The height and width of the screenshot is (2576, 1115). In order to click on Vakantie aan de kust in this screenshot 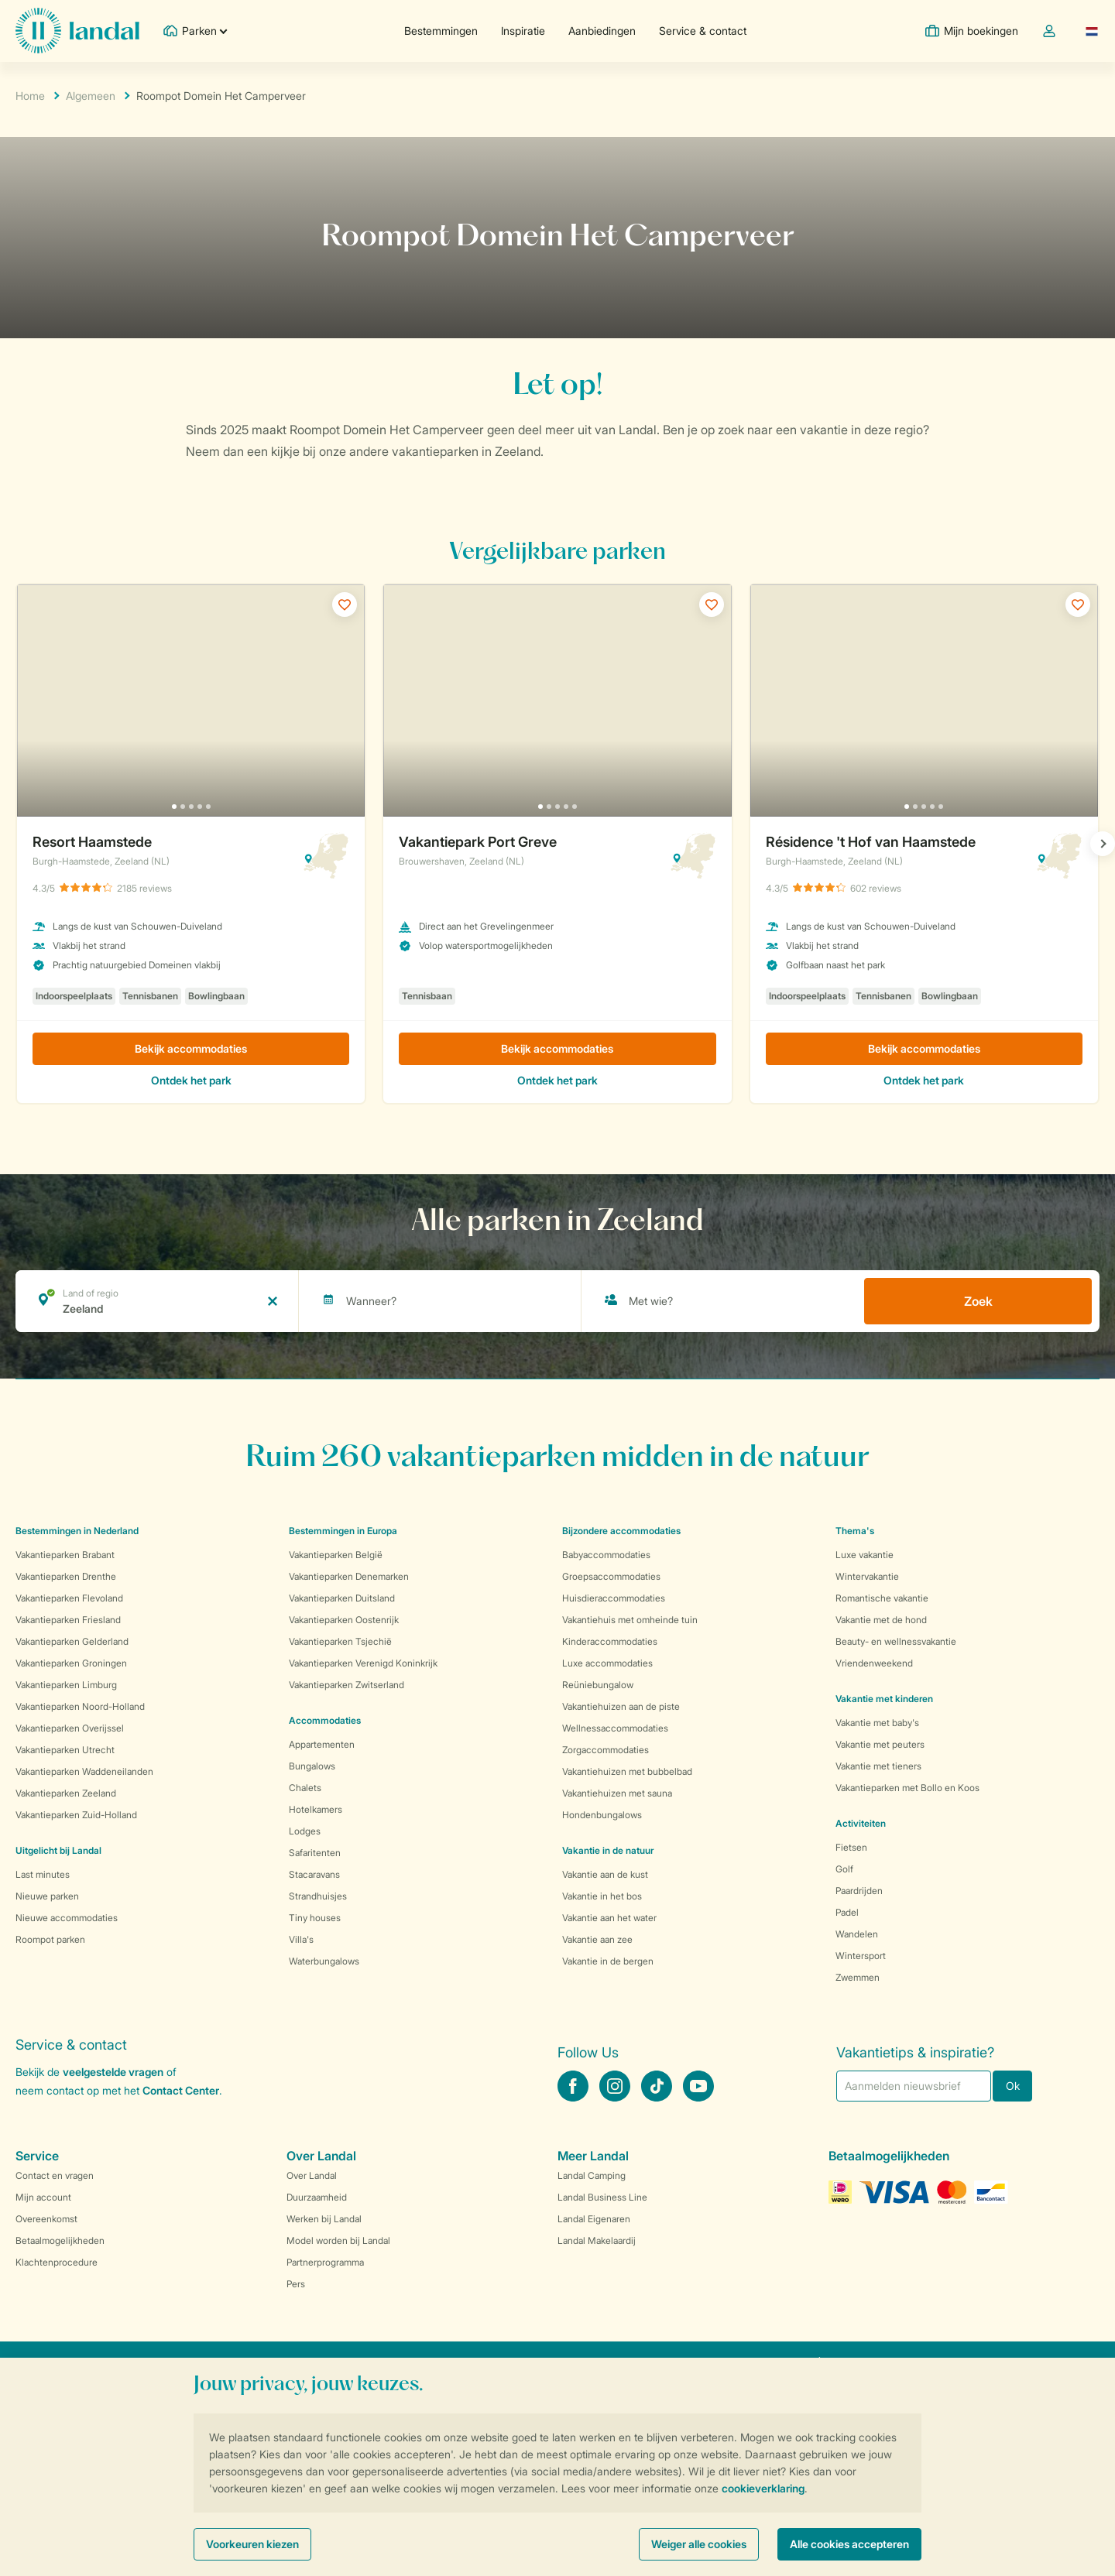, I will do `click(605, 1874)`.